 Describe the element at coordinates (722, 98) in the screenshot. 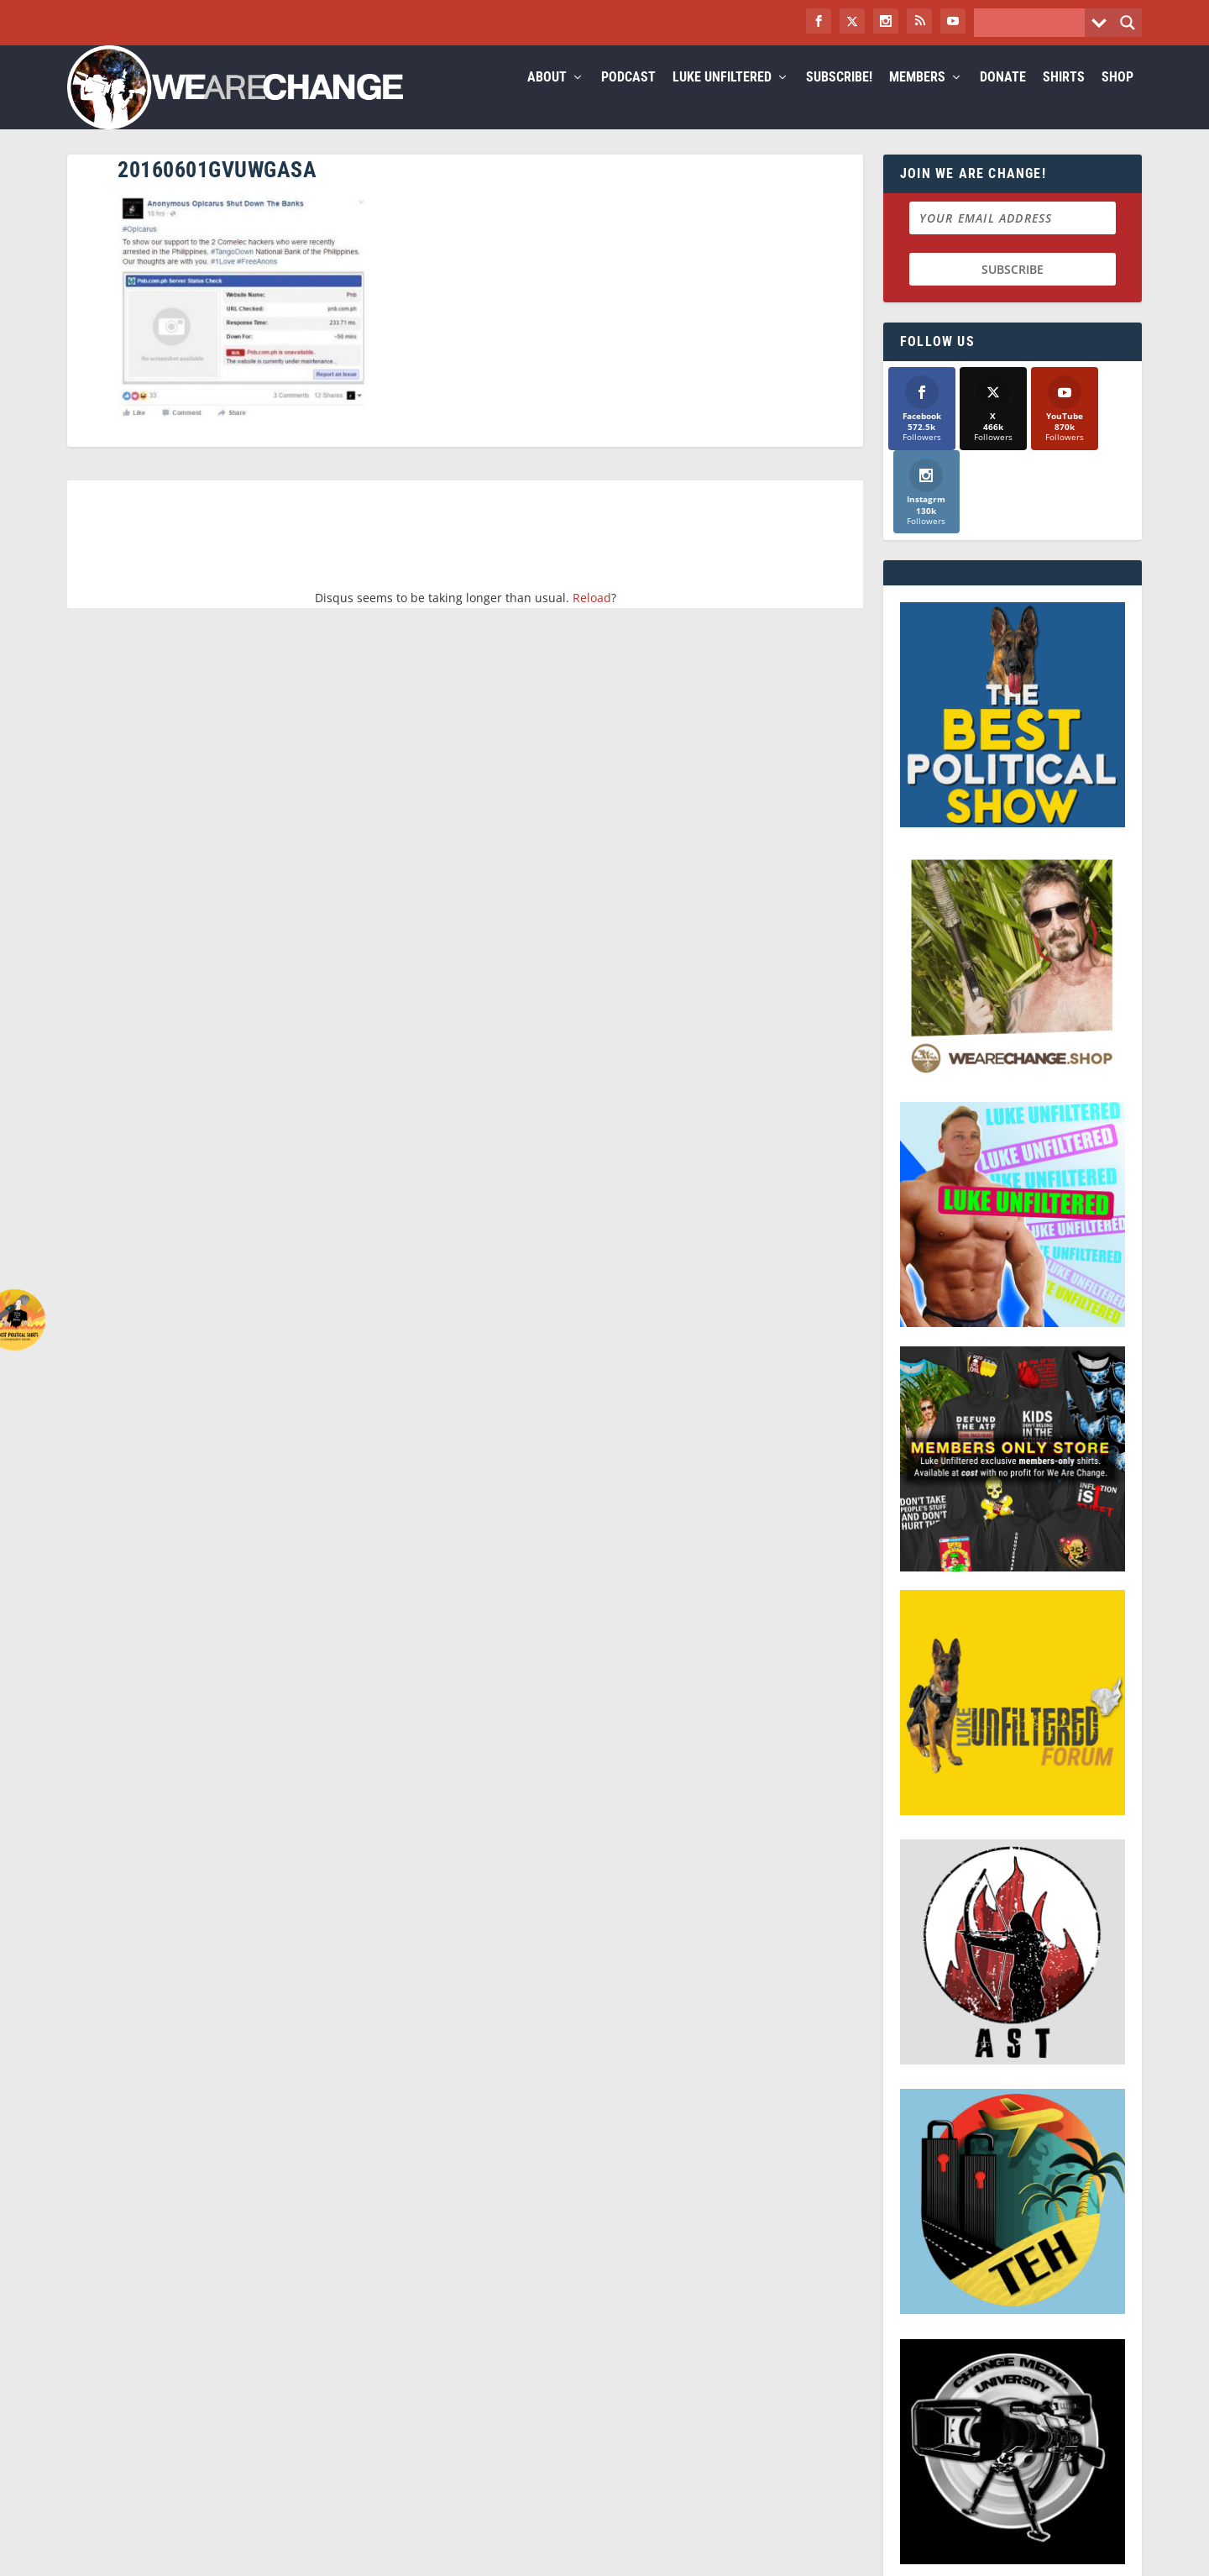

I see `Luke Unfiltered` at that location.